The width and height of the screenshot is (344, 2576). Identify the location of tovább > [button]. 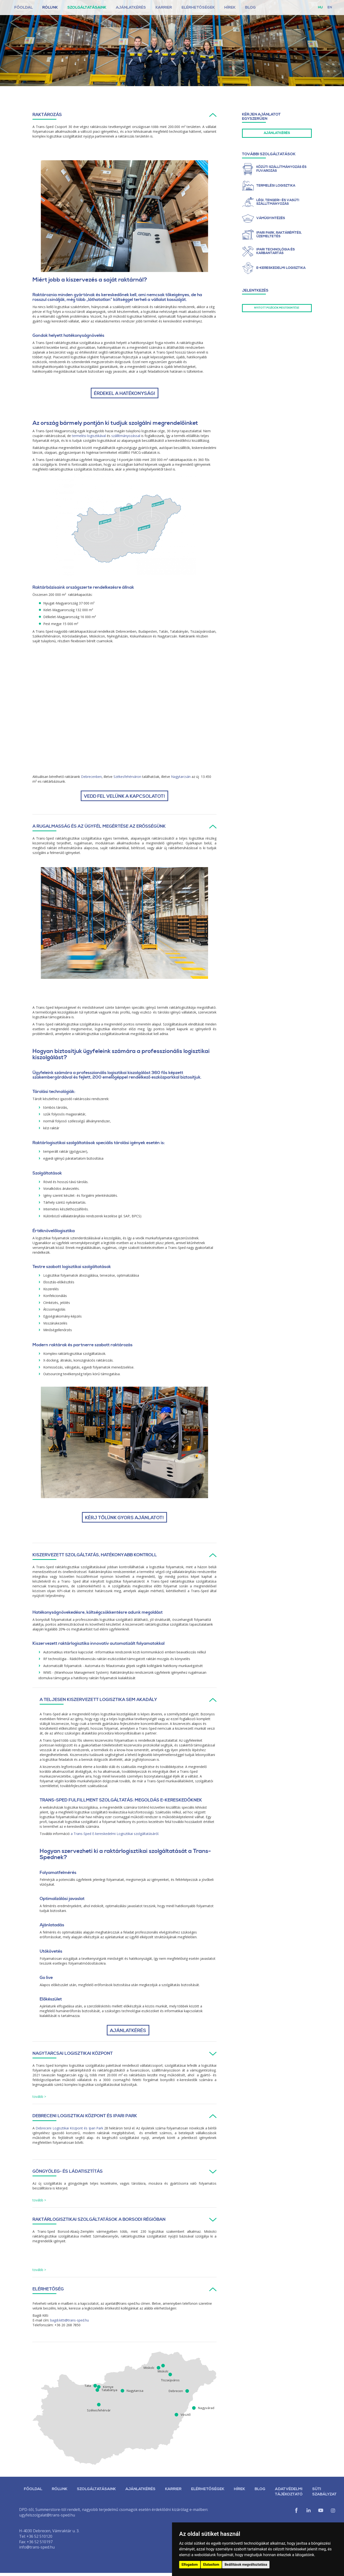
(39, 2099).